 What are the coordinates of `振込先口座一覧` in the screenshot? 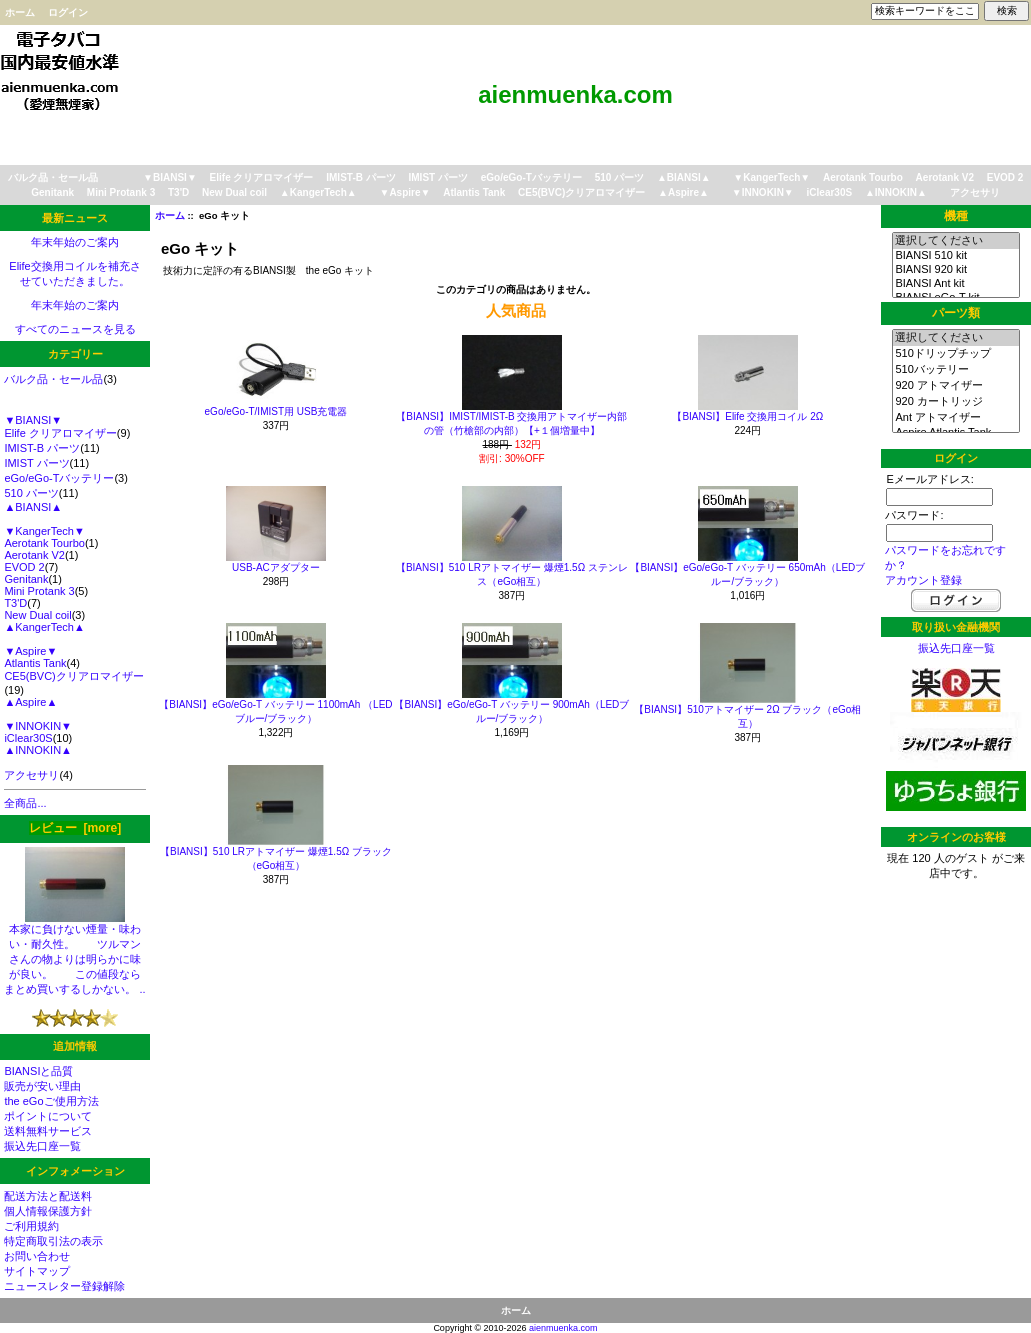 It's located at (42, 1146).